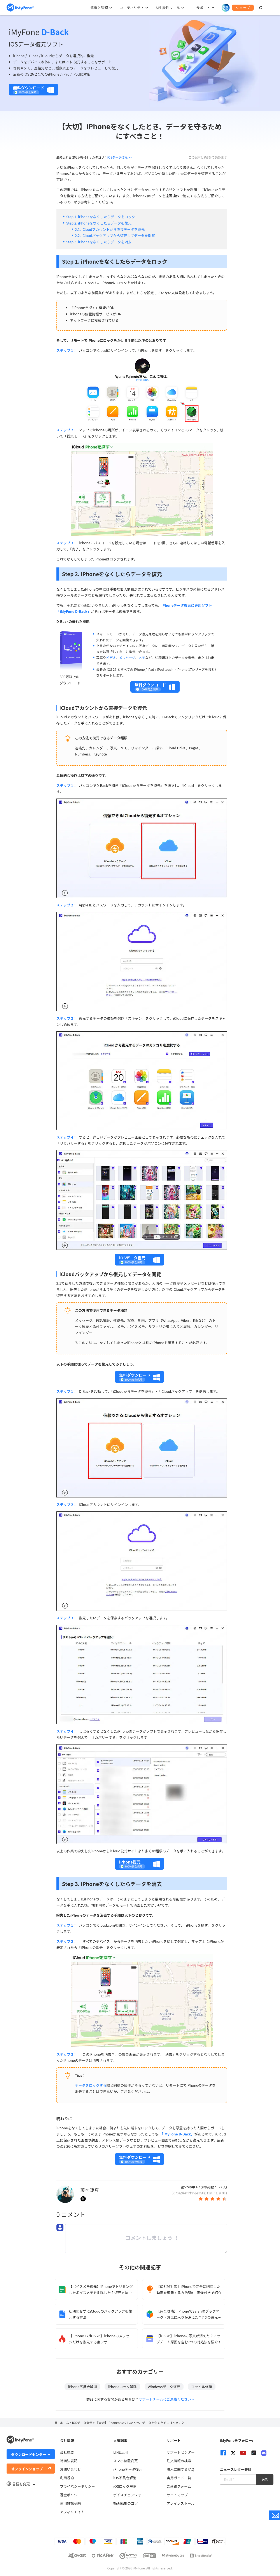  What do you see at coordinates (91, 2085) in the screenshot?
I see `データをロックする` at bounding box center [91, 2085].